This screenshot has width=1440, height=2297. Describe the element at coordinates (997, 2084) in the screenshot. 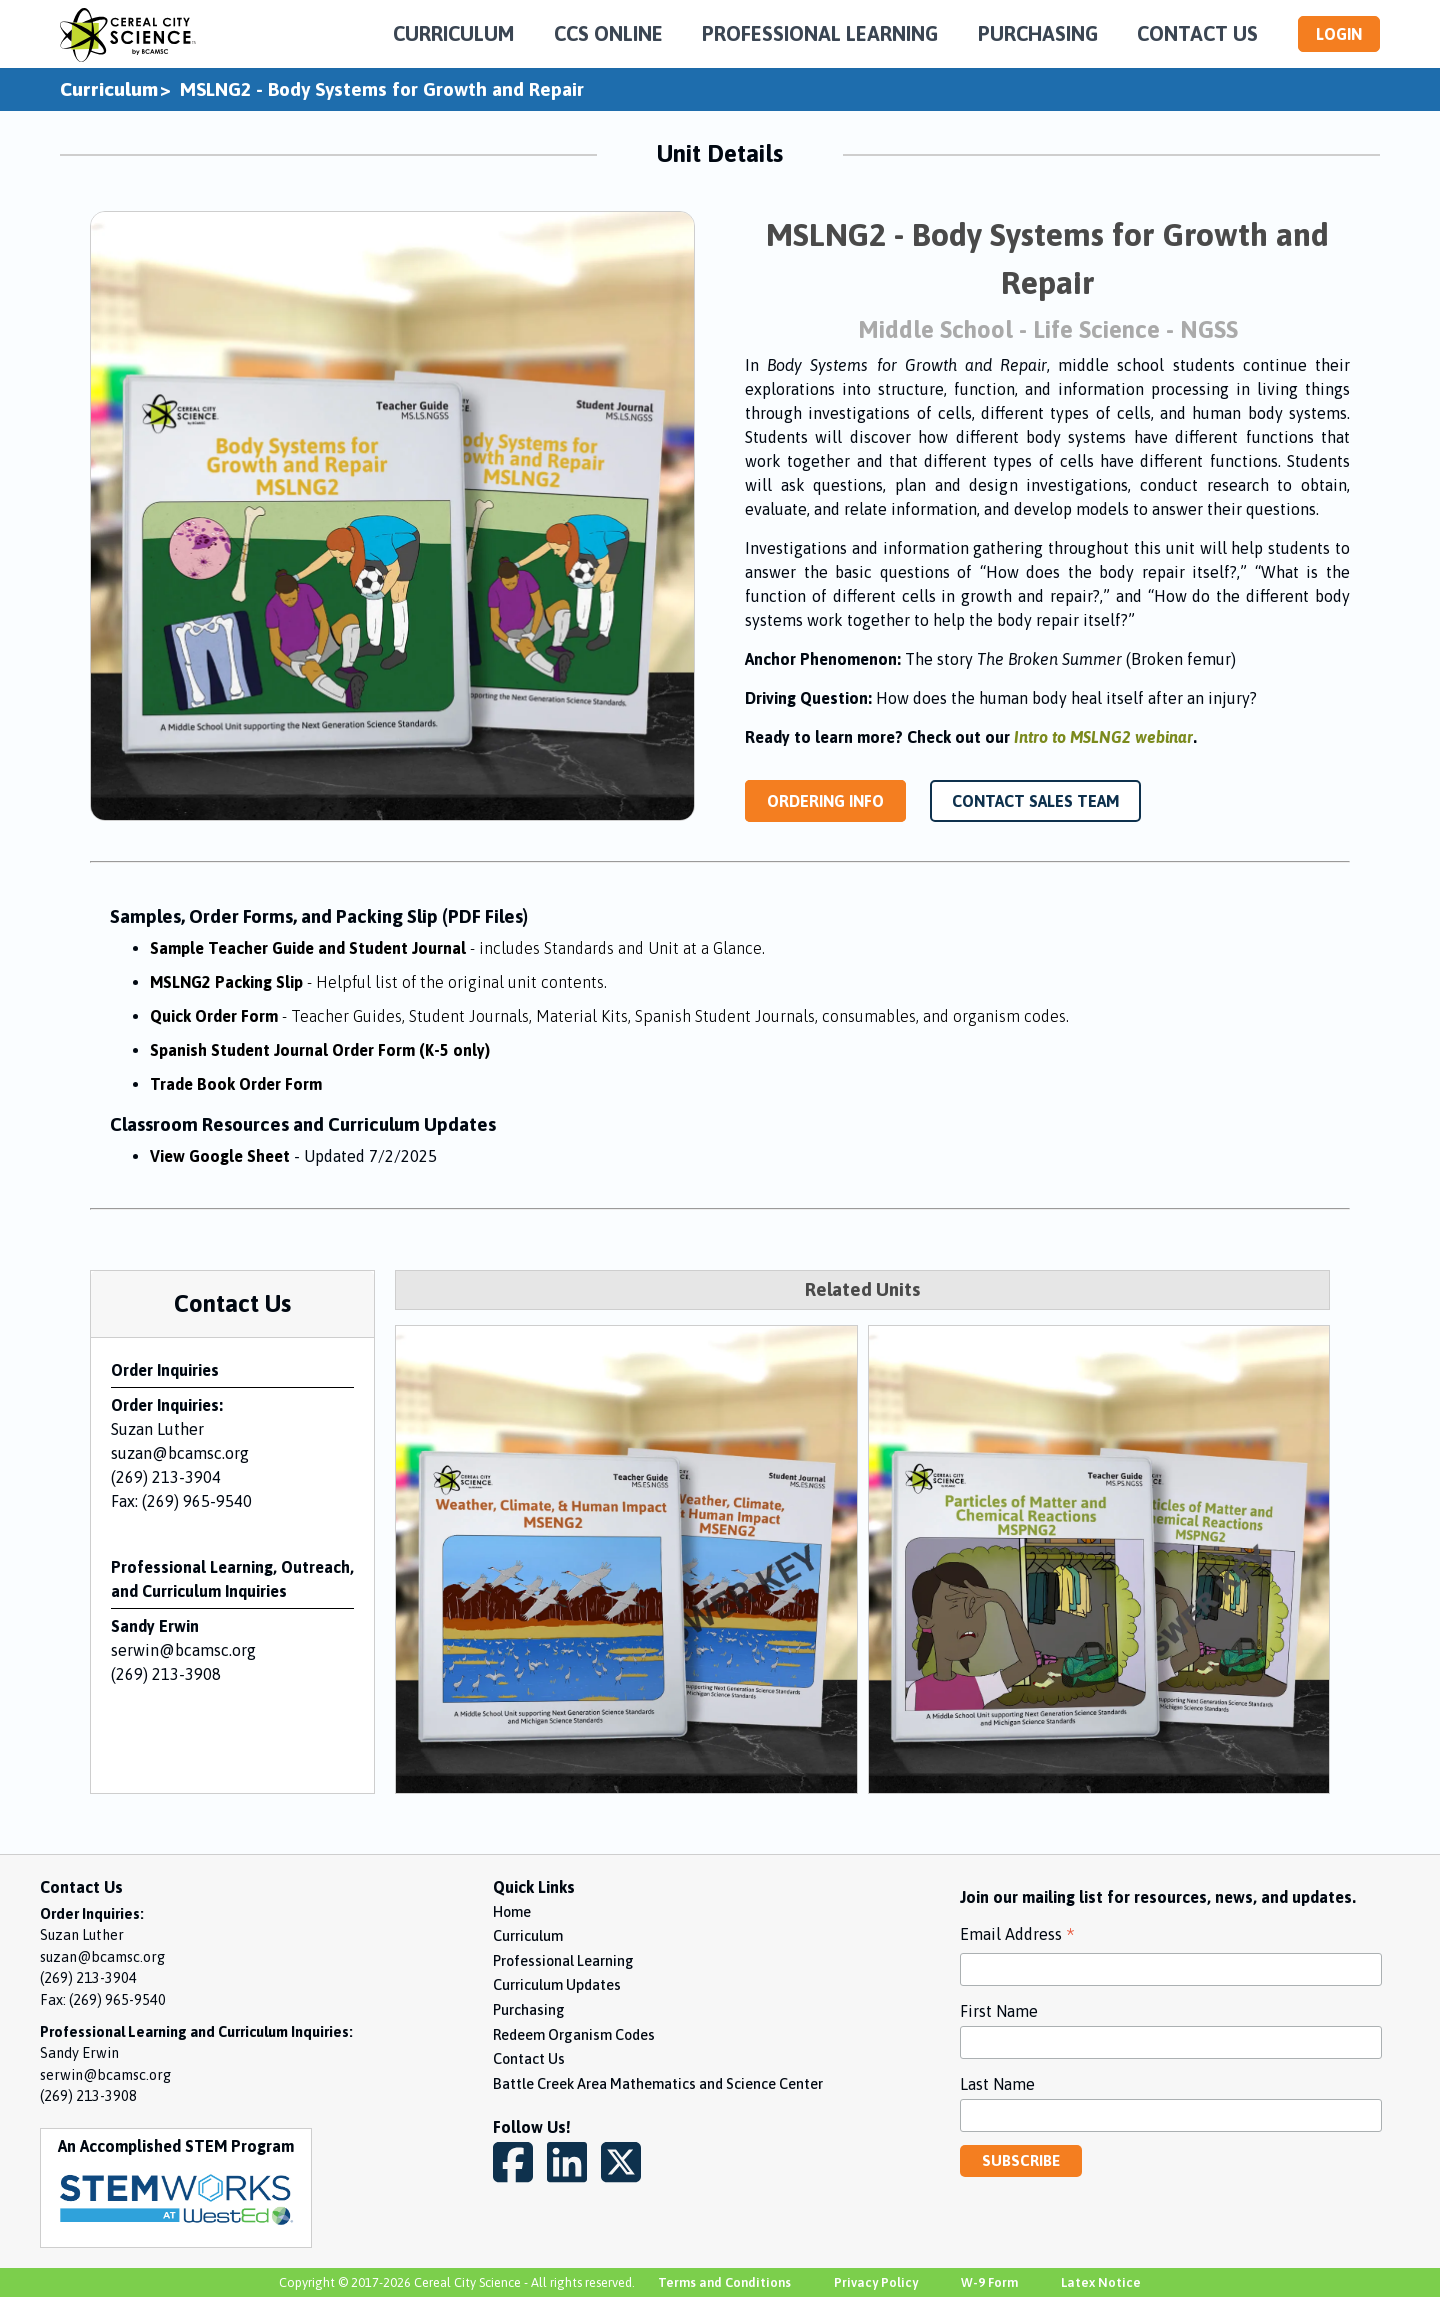

I see `Last Name` at that location.